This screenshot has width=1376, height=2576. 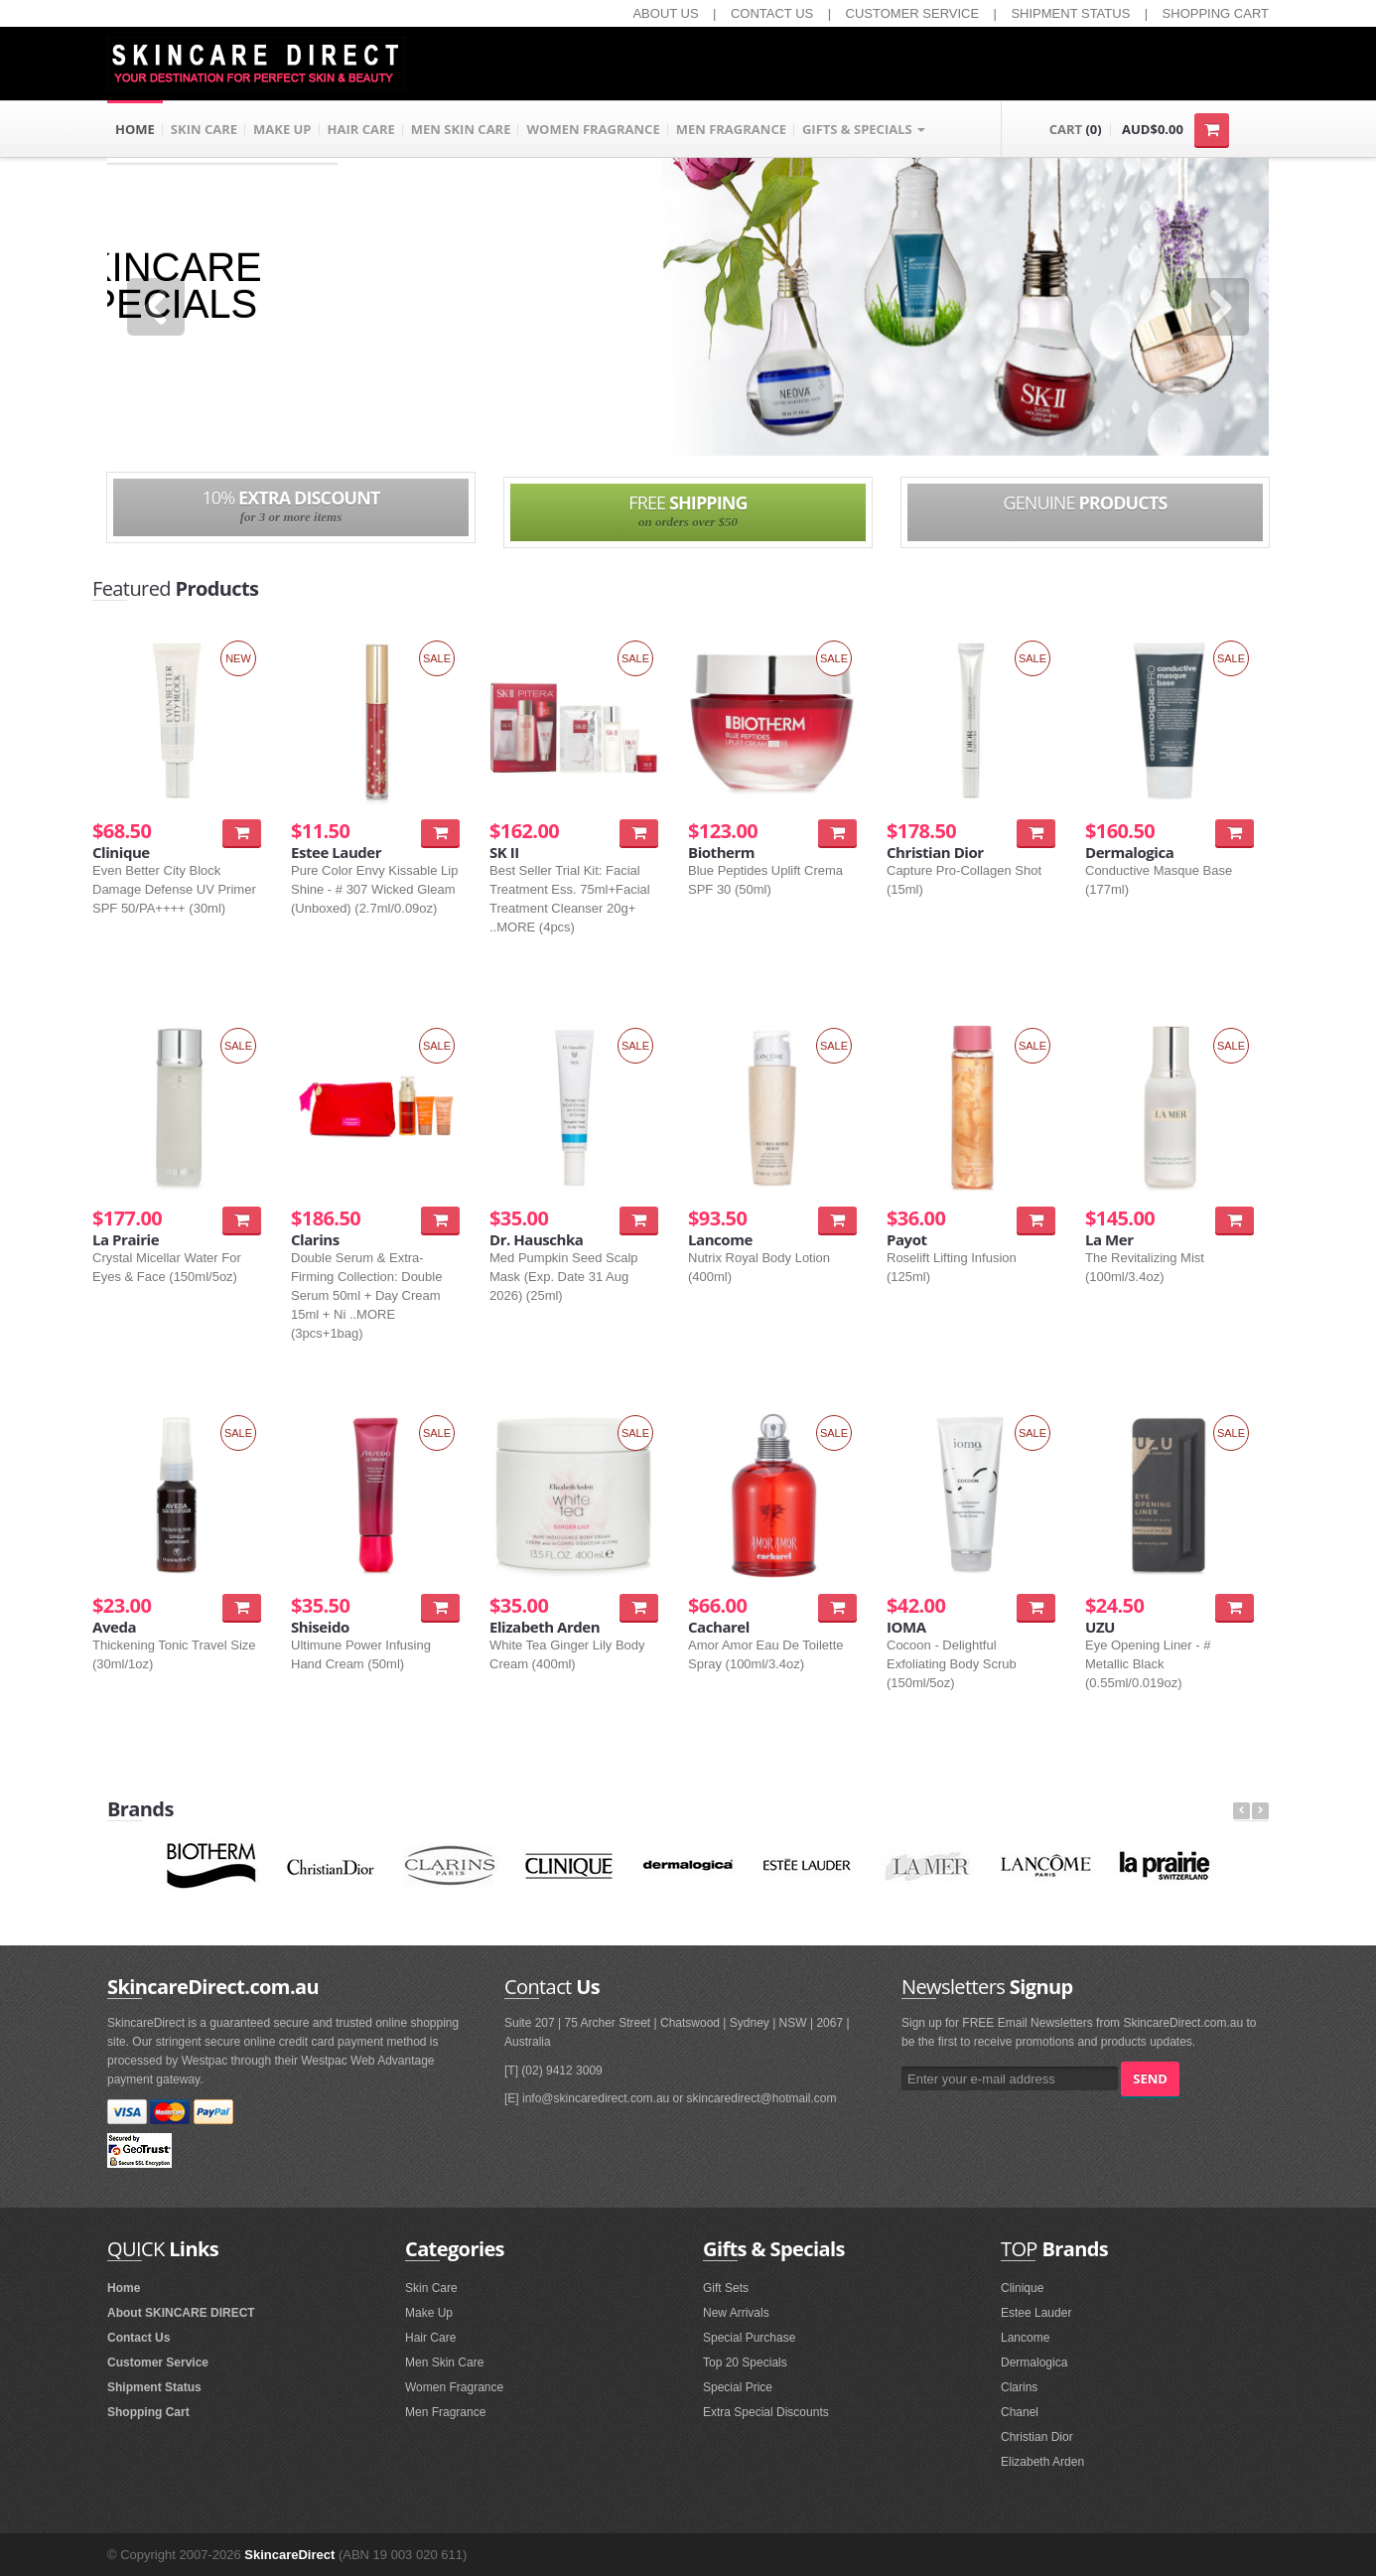 I want to click on New Arrivals, so click(x=736, y=2313).